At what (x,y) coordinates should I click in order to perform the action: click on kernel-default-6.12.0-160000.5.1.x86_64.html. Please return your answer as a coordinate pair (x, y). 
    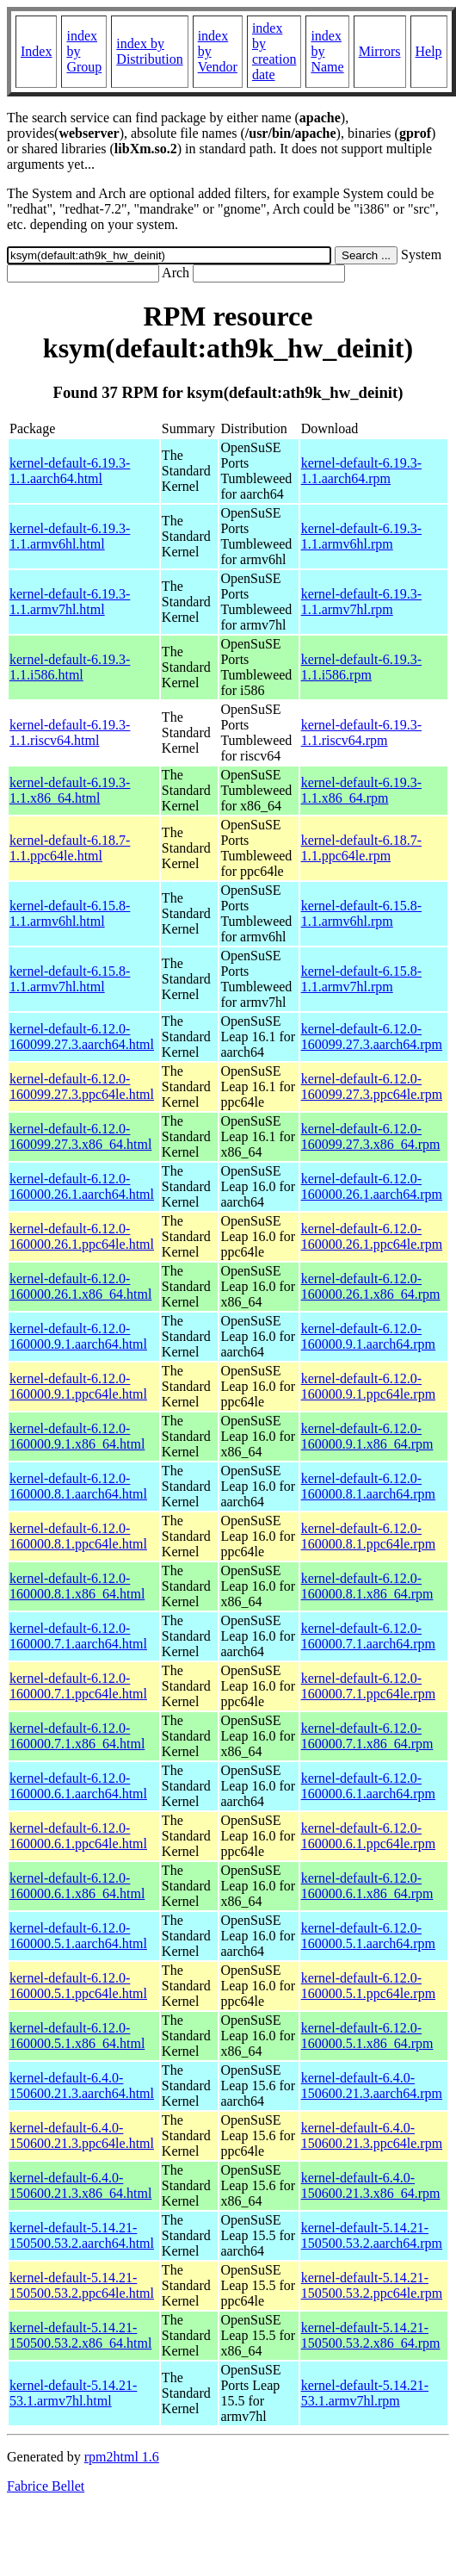
    Looking at the image, I should click on (77, 2035).